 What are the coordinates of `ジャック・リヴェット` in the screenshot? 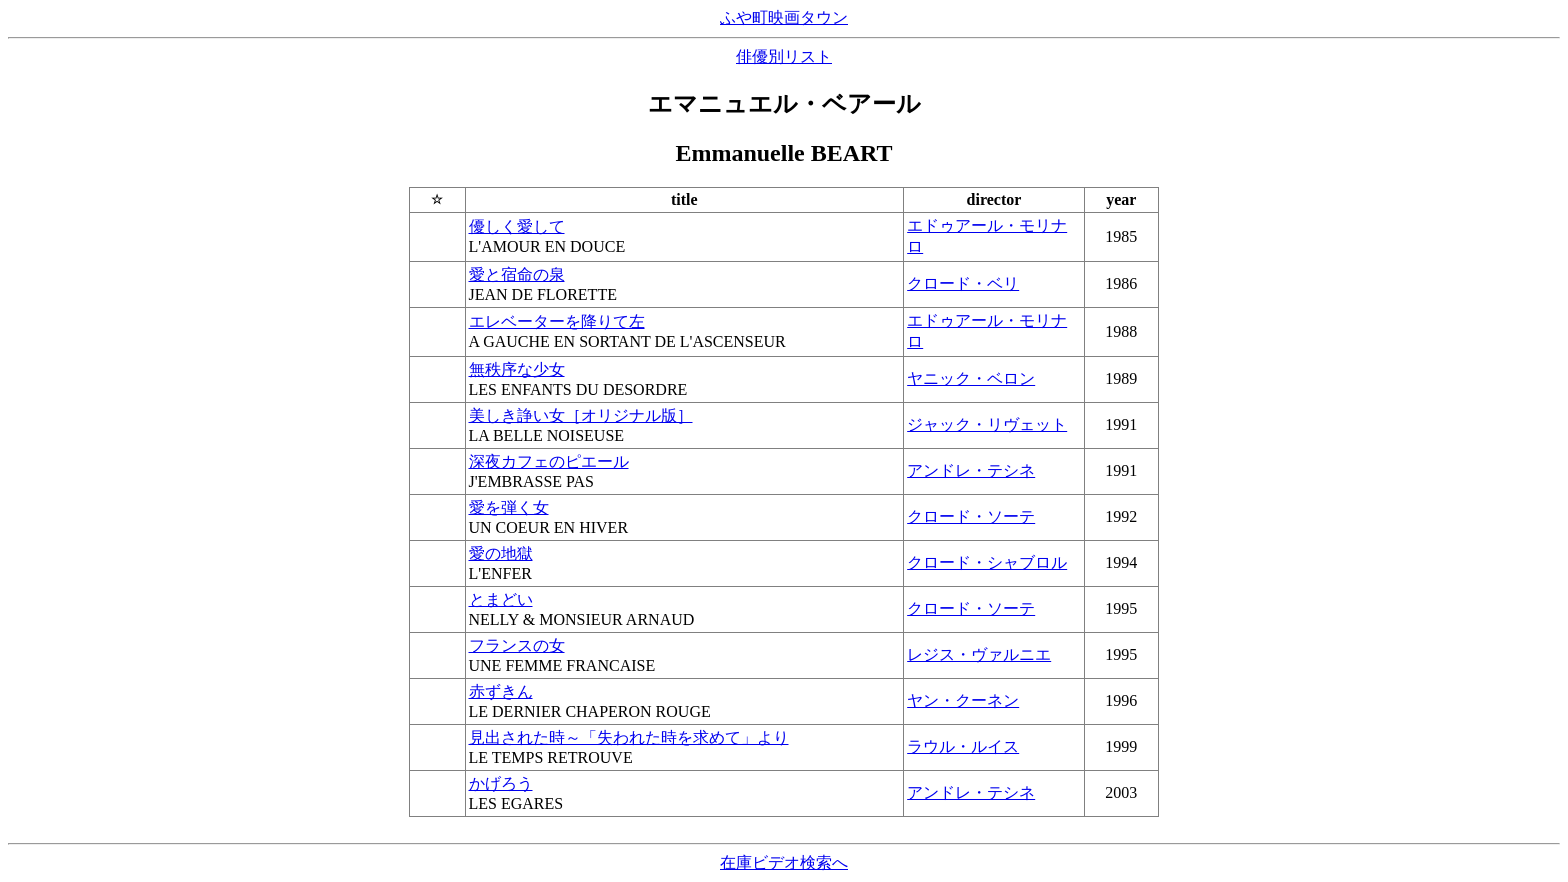 It's located at (987, 424).